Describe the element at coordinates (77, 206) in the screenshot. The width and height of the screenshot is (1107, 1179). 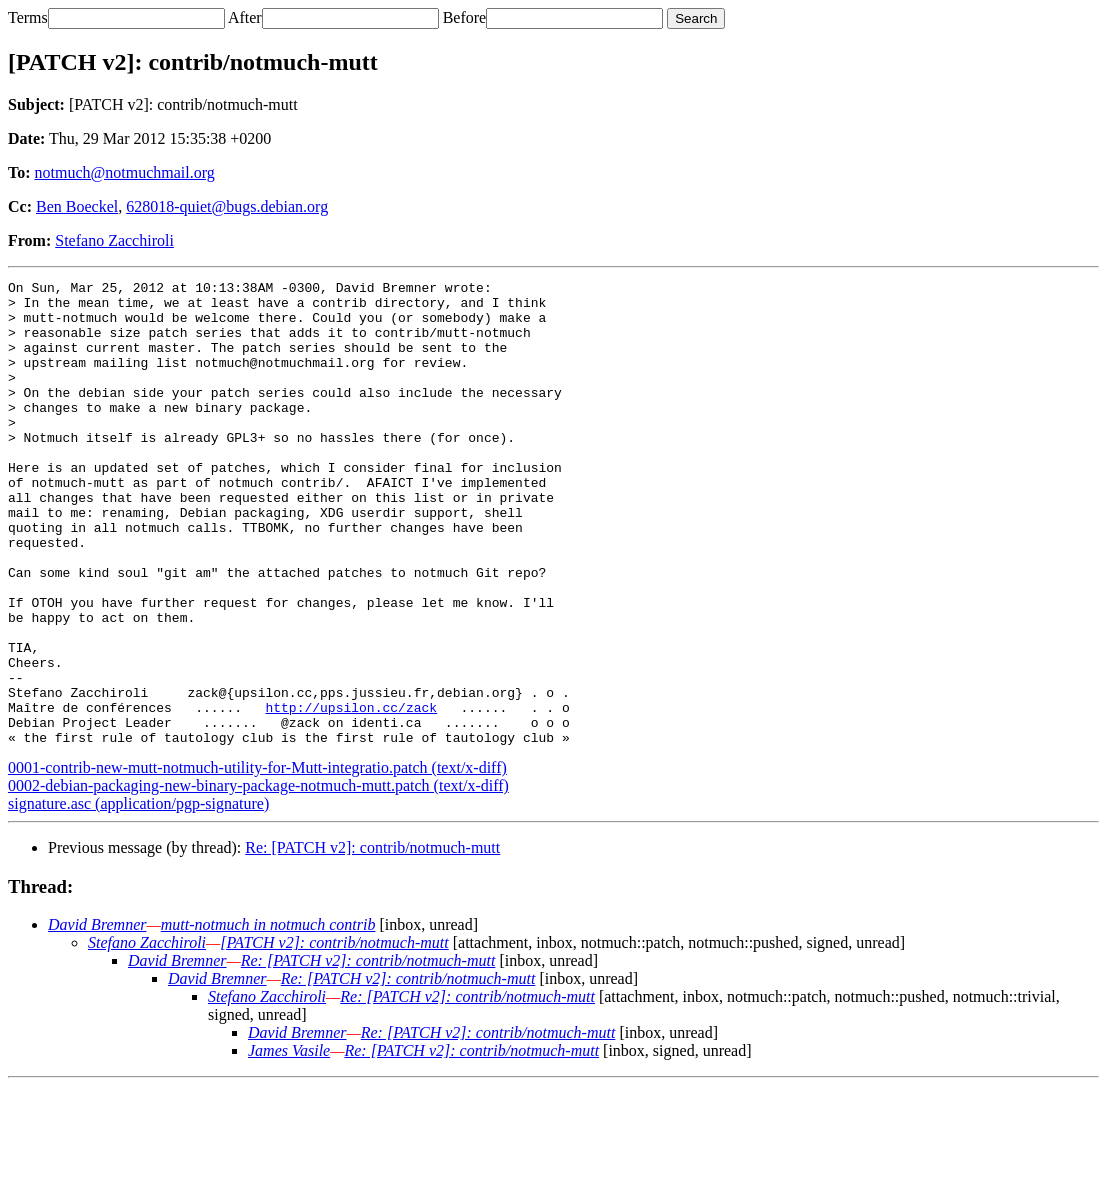
I see `Ben Boeckel` at that location.